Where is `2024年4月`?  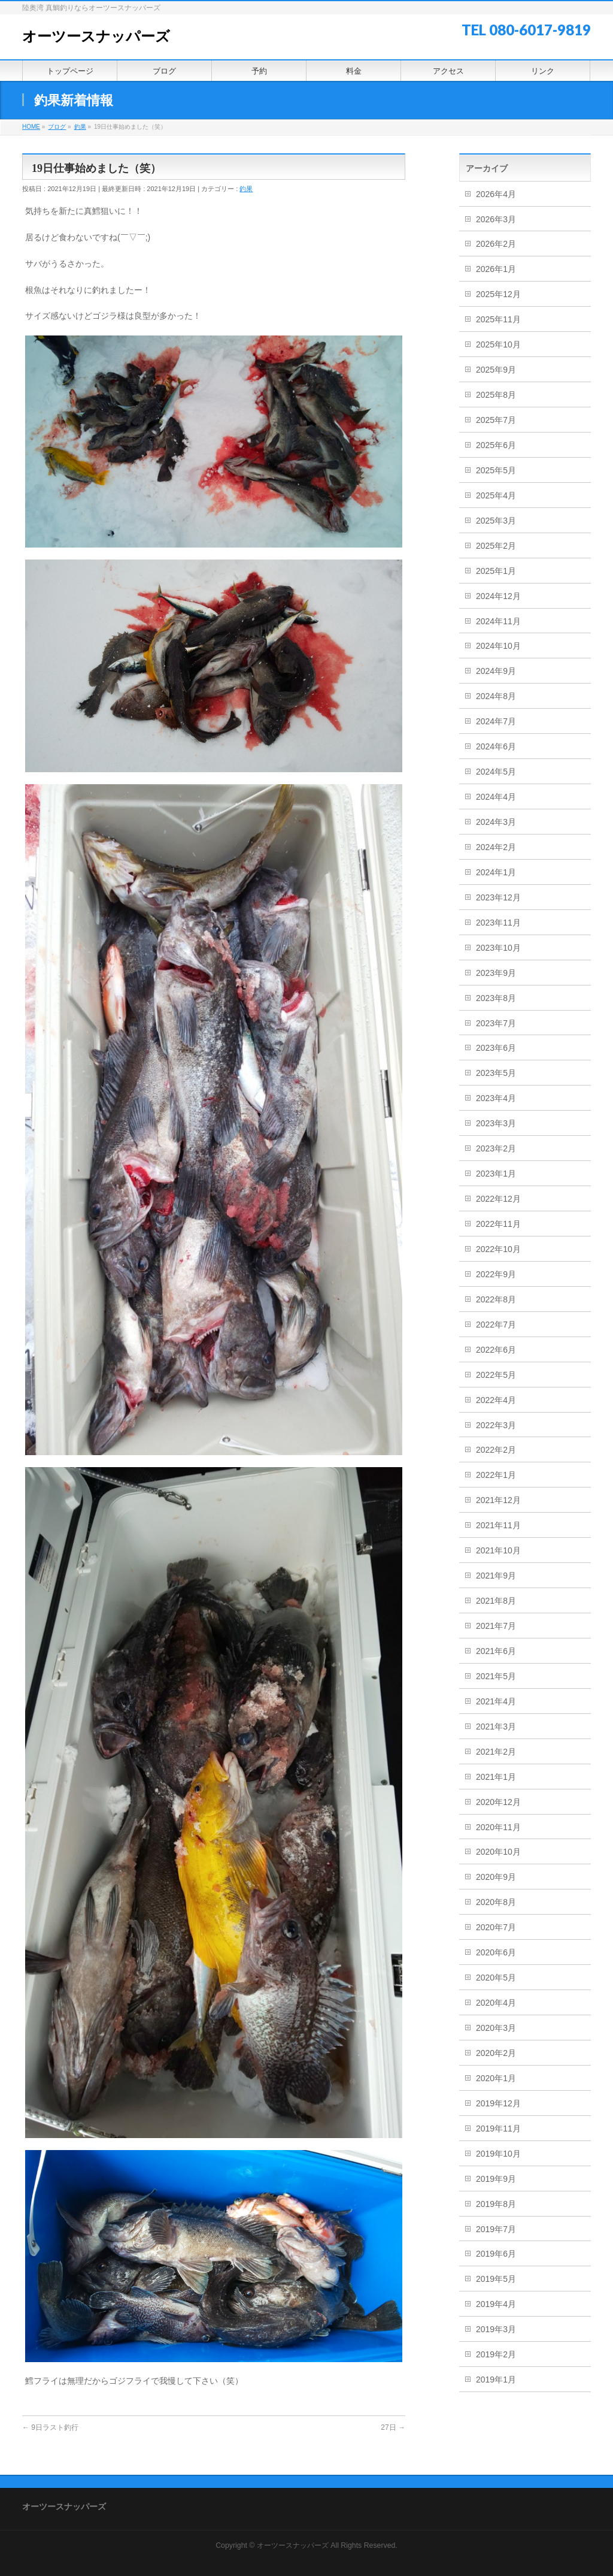 2024年4月 is located at coordinates (496, 797).